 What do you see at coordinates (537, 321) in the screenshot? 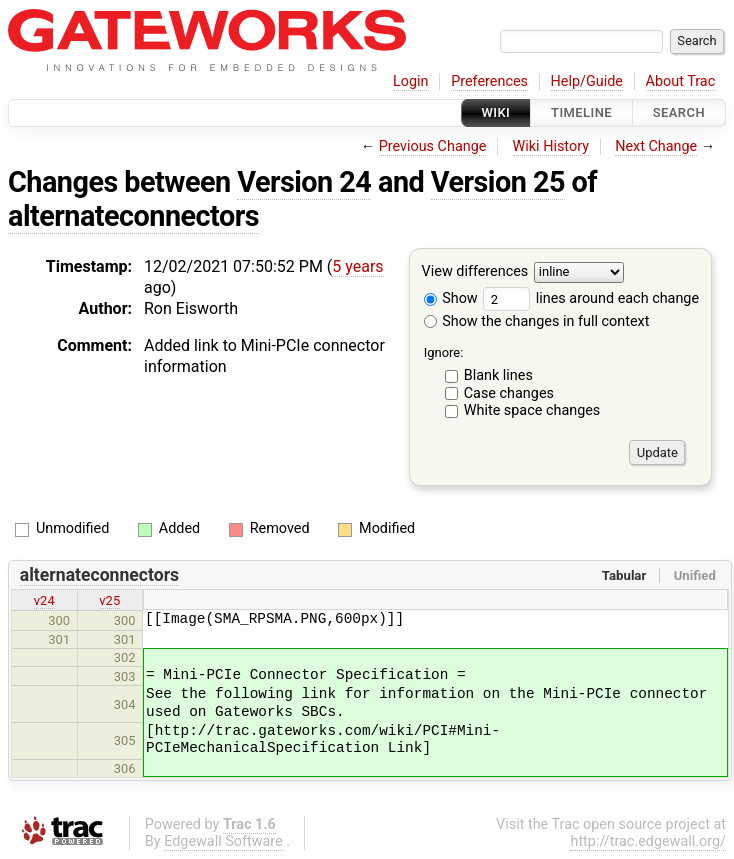
I see `Show the changes in full context` at bounding box center [537, 321].